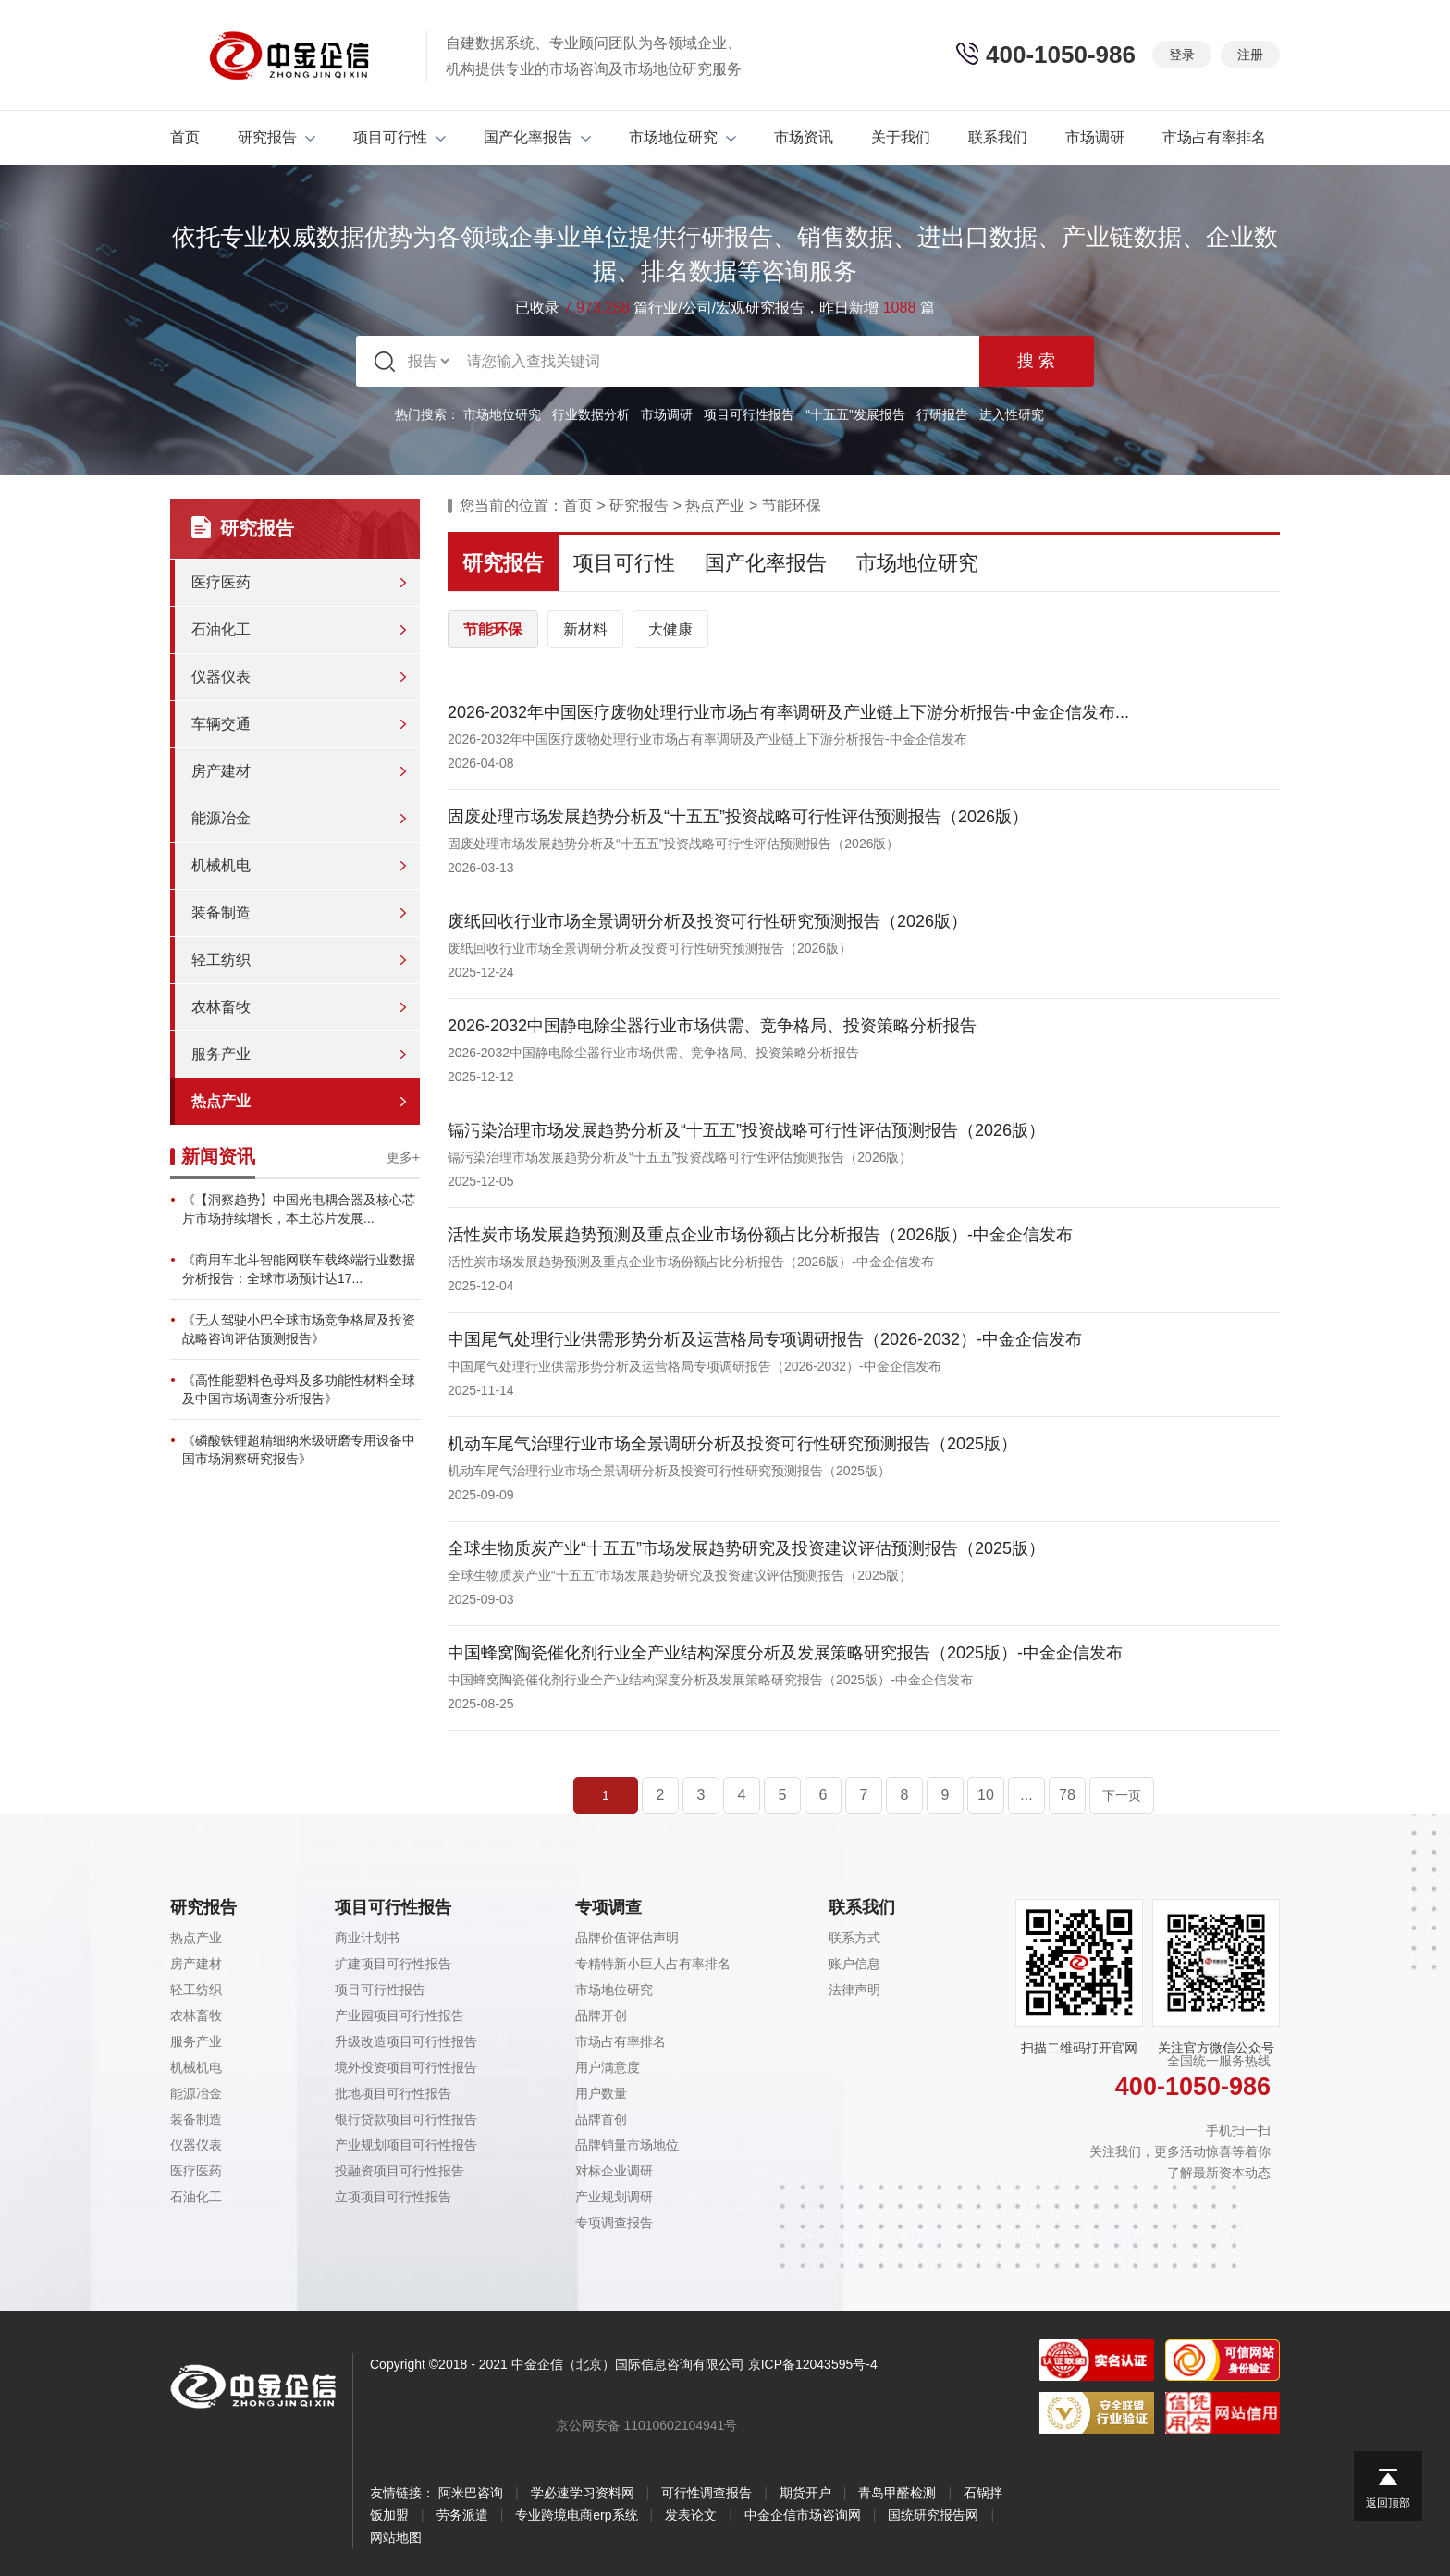 This screenshot has height=2576, width=1450. I want to click on 账户信息, so click(854, 1963).